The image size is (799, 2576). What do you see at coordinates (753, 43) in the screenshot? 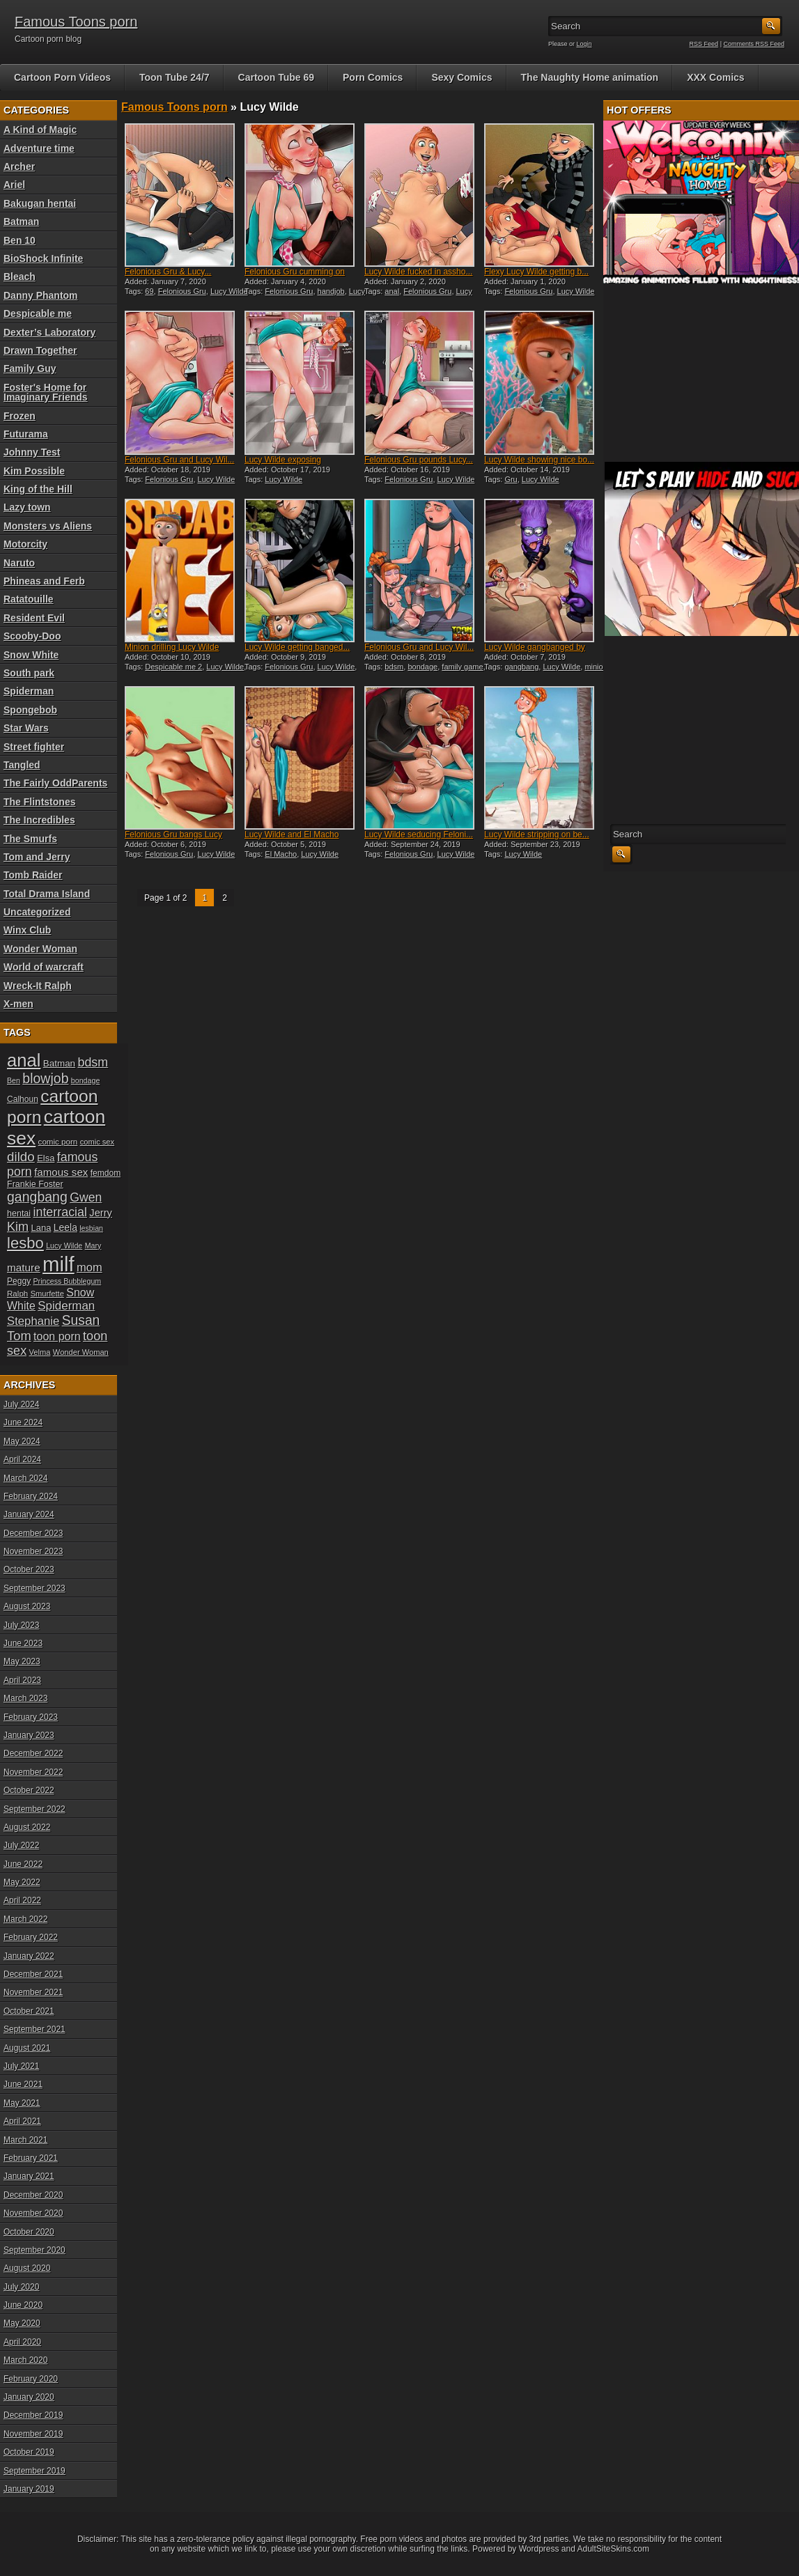
I see `Comments RSS Feed` at bounding box center [753, 43].